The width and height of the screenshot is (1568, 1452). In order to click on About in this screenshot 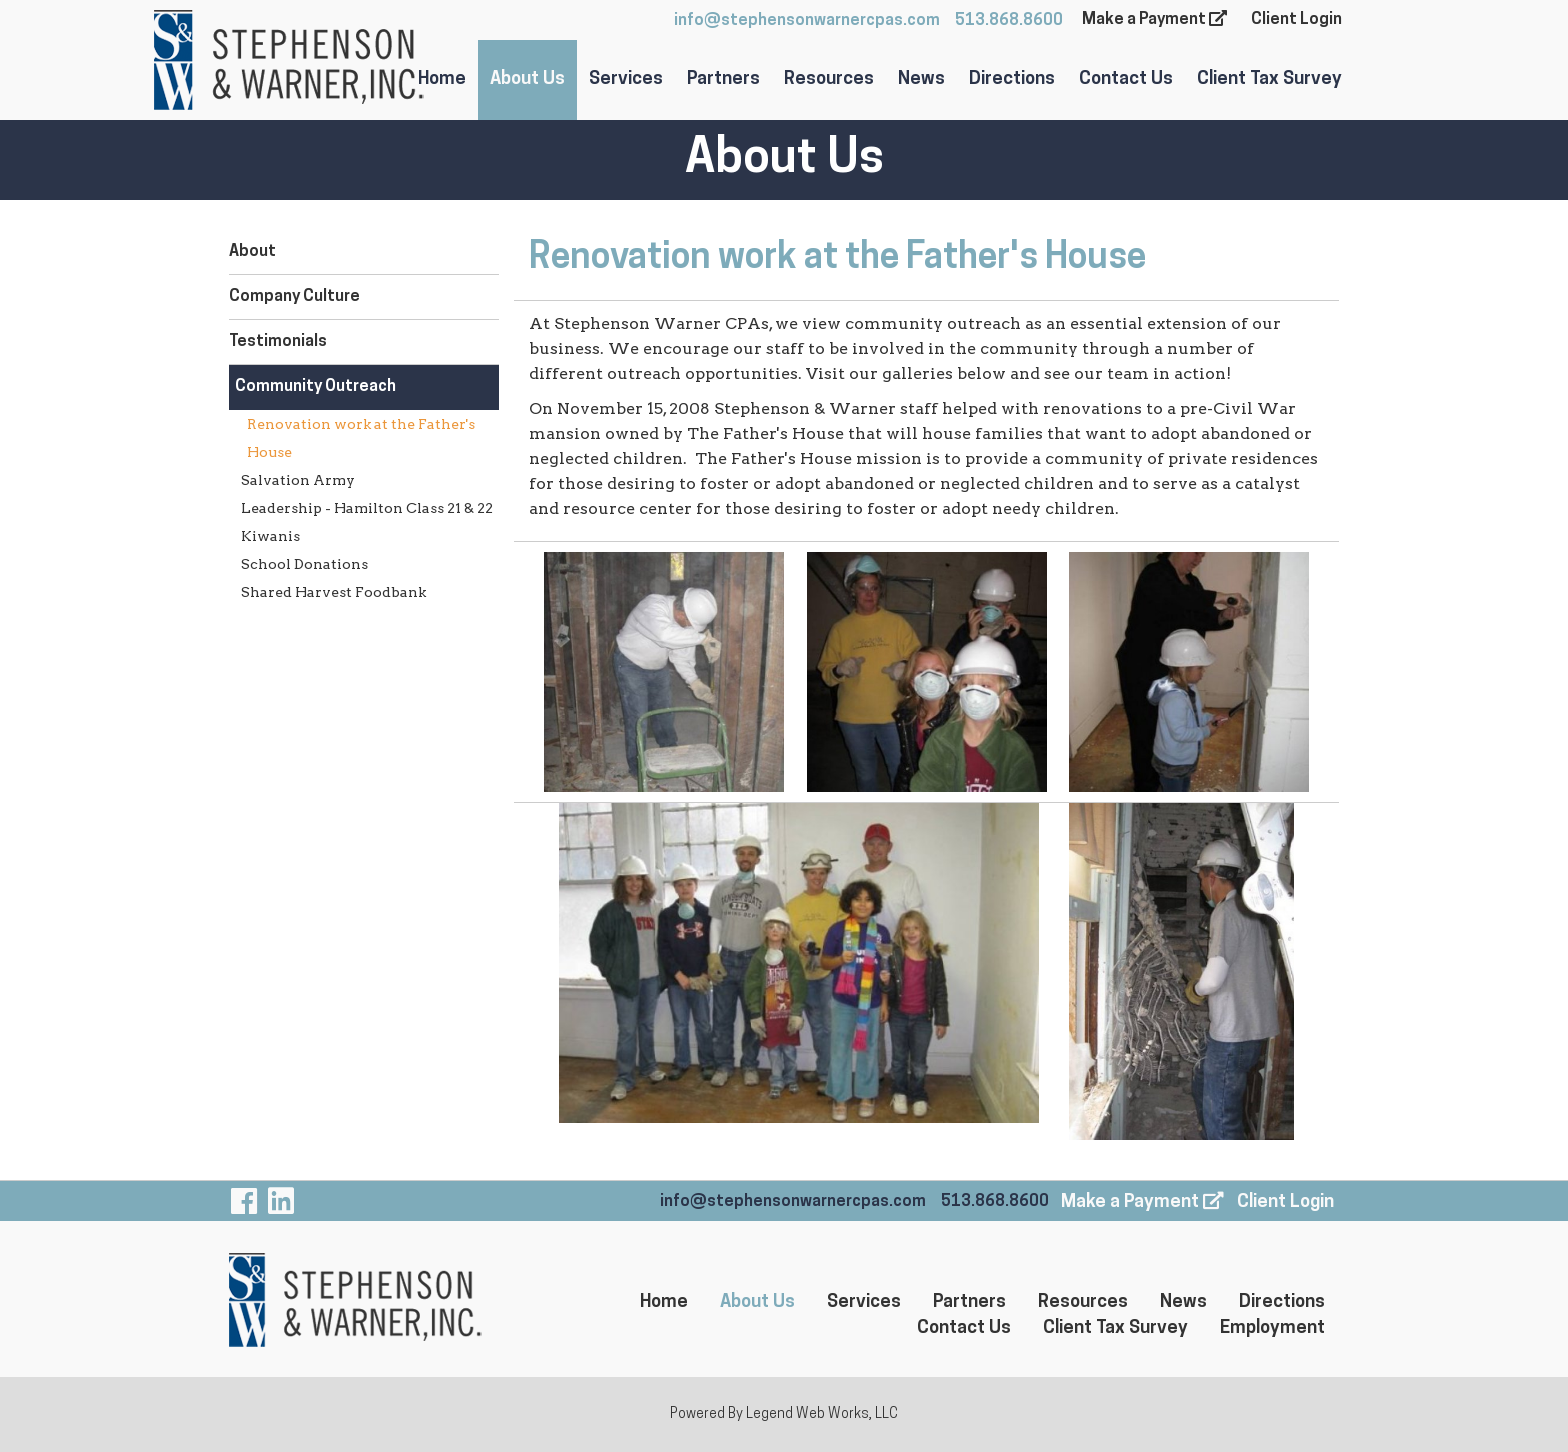, I will do `click(252, 252)`.